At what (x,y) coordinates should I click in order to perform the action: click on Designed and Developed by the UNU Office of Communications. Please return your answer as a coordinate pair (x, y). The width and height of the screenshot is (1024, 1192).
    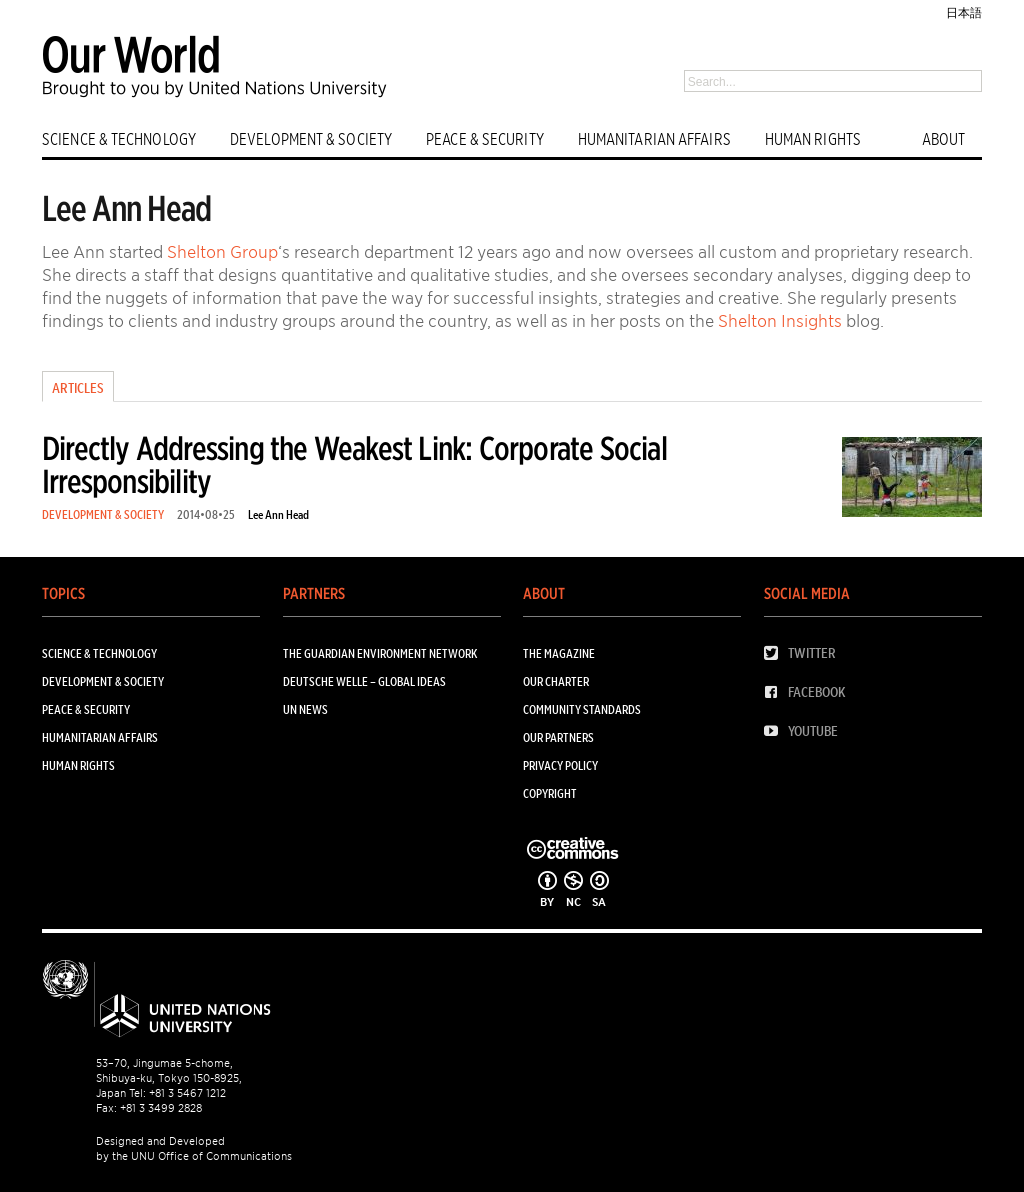
    Looking at the image, I should click on (194, 1148).